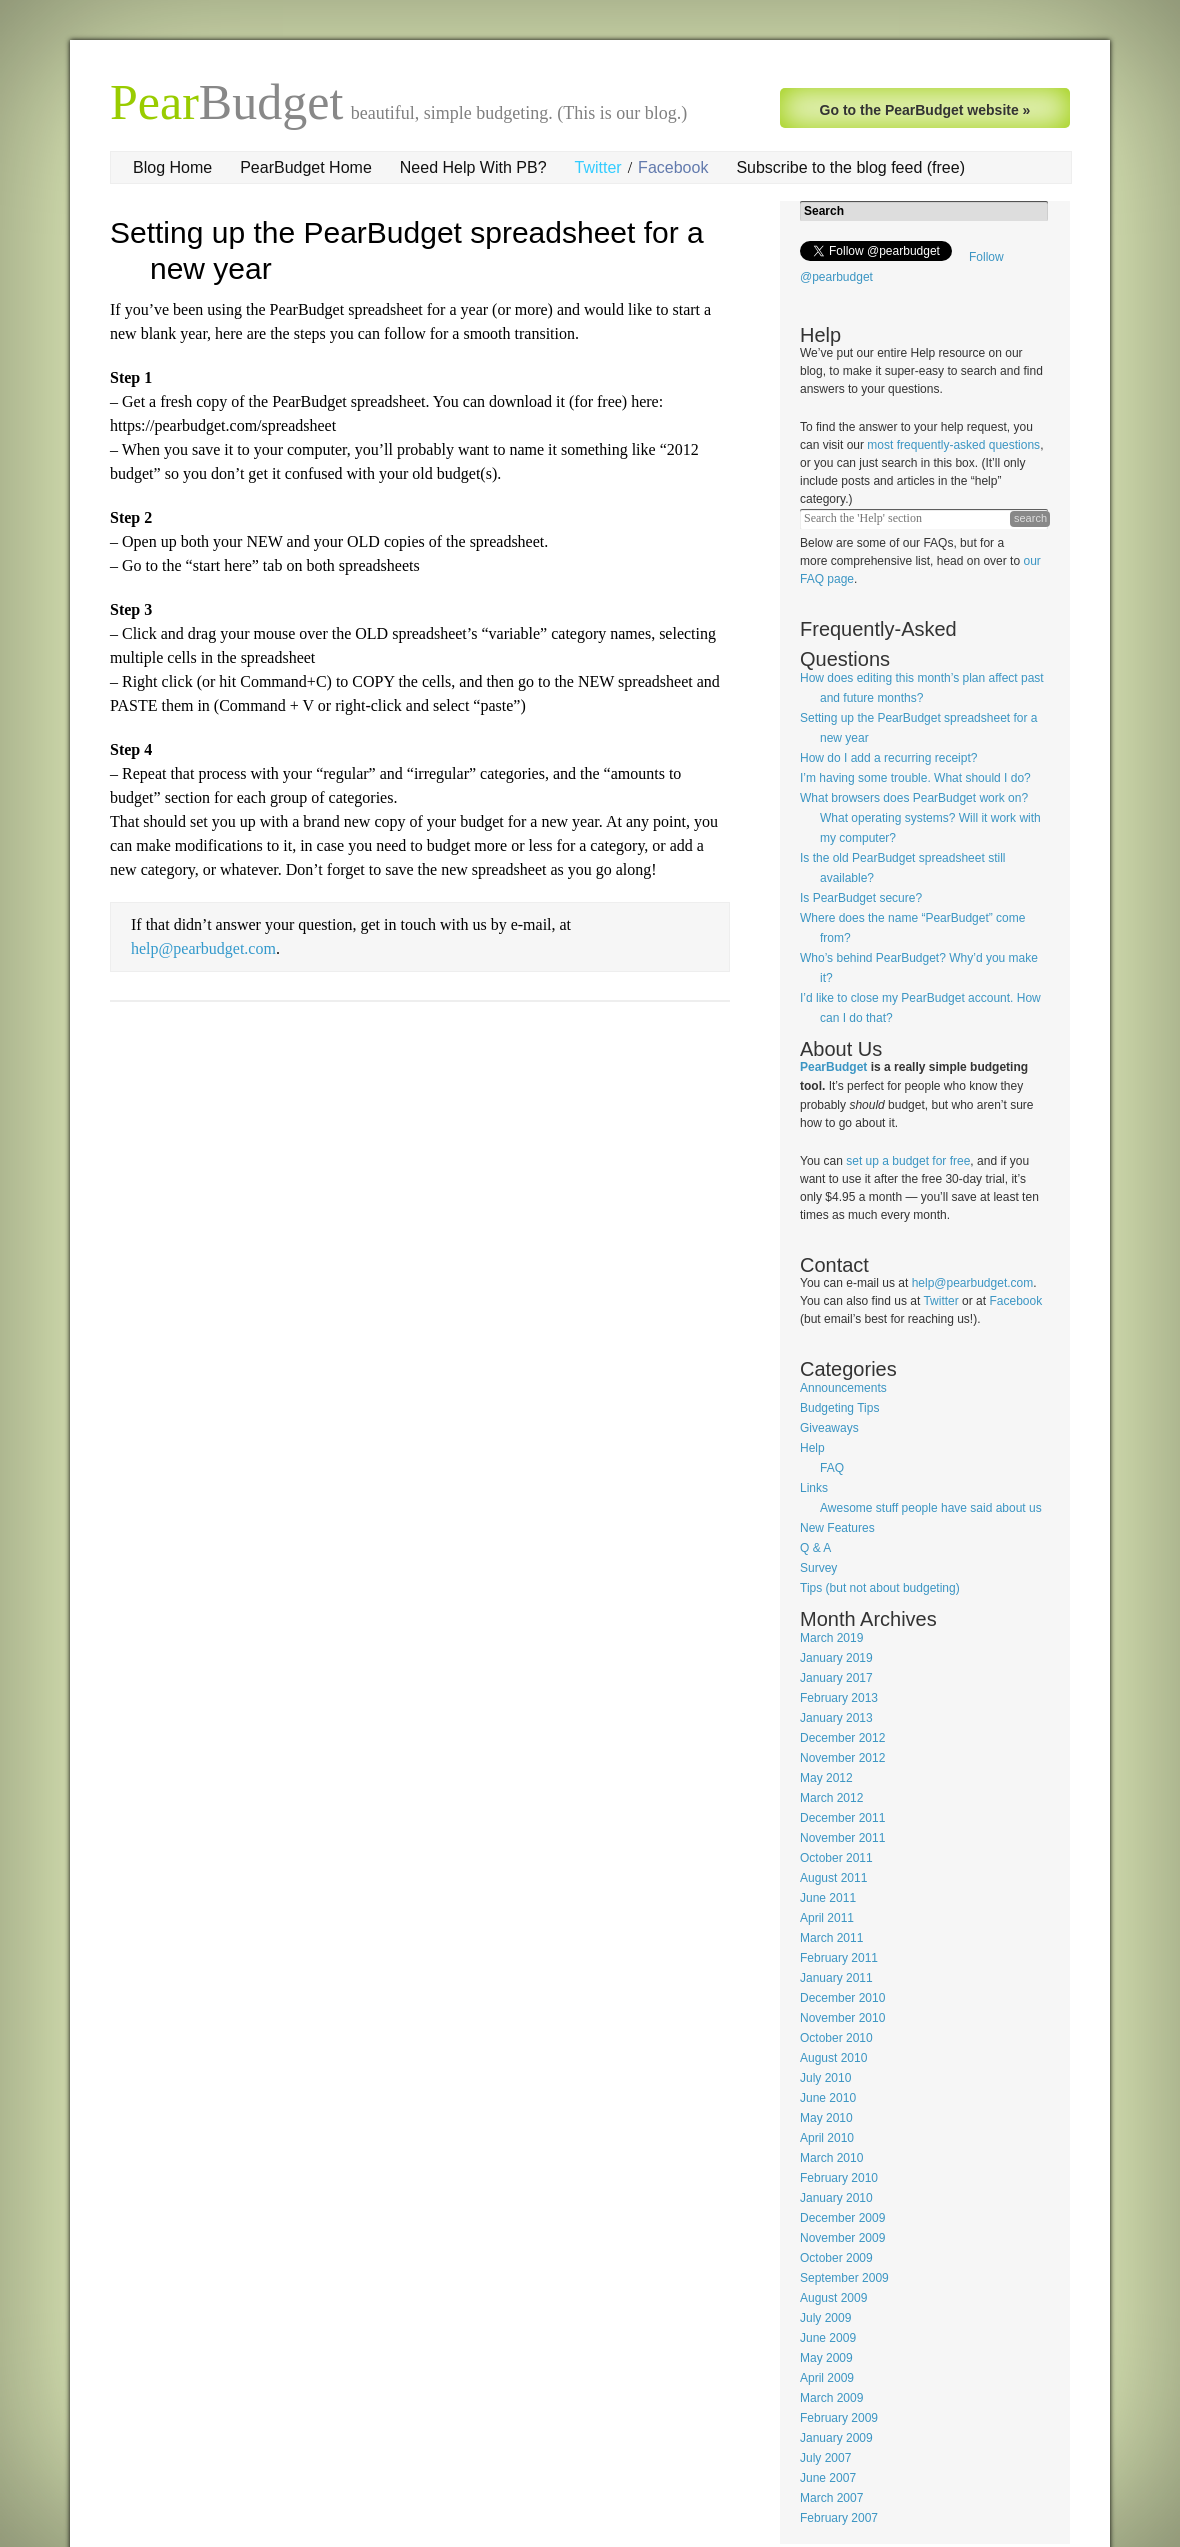  Describe the element at coordinates (827, 1918) in the screenshot. I see `April 2011` at that location.